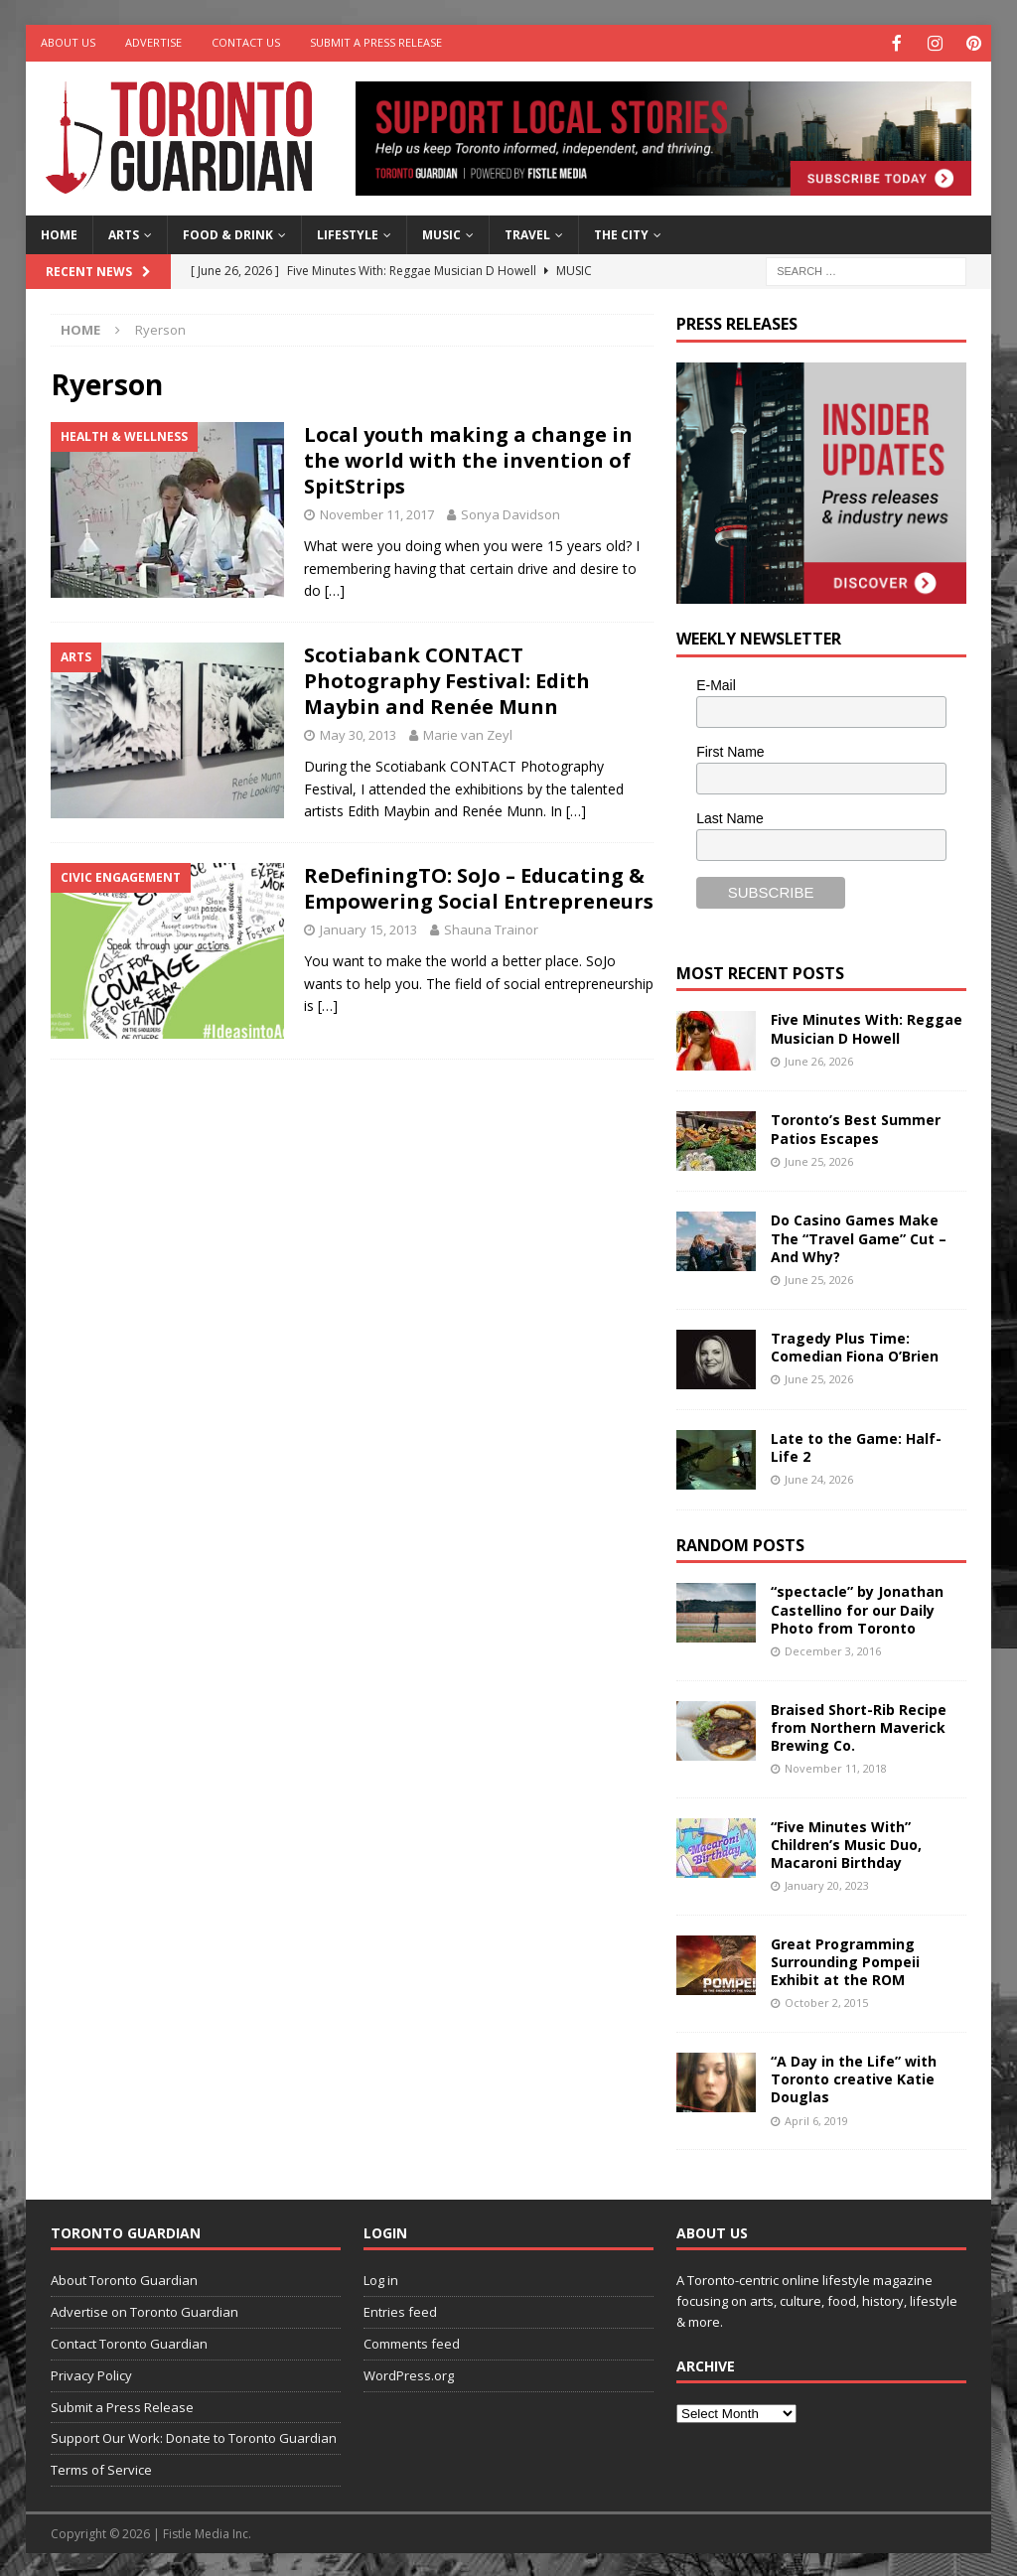 Image resolution: width=1017 pixels, height=2576 pixels. Describe the element at coordinates (854, 2077) in the screenshot. I see `“A Day in the Life” with Toronto creative Katie Douglas` at that location.